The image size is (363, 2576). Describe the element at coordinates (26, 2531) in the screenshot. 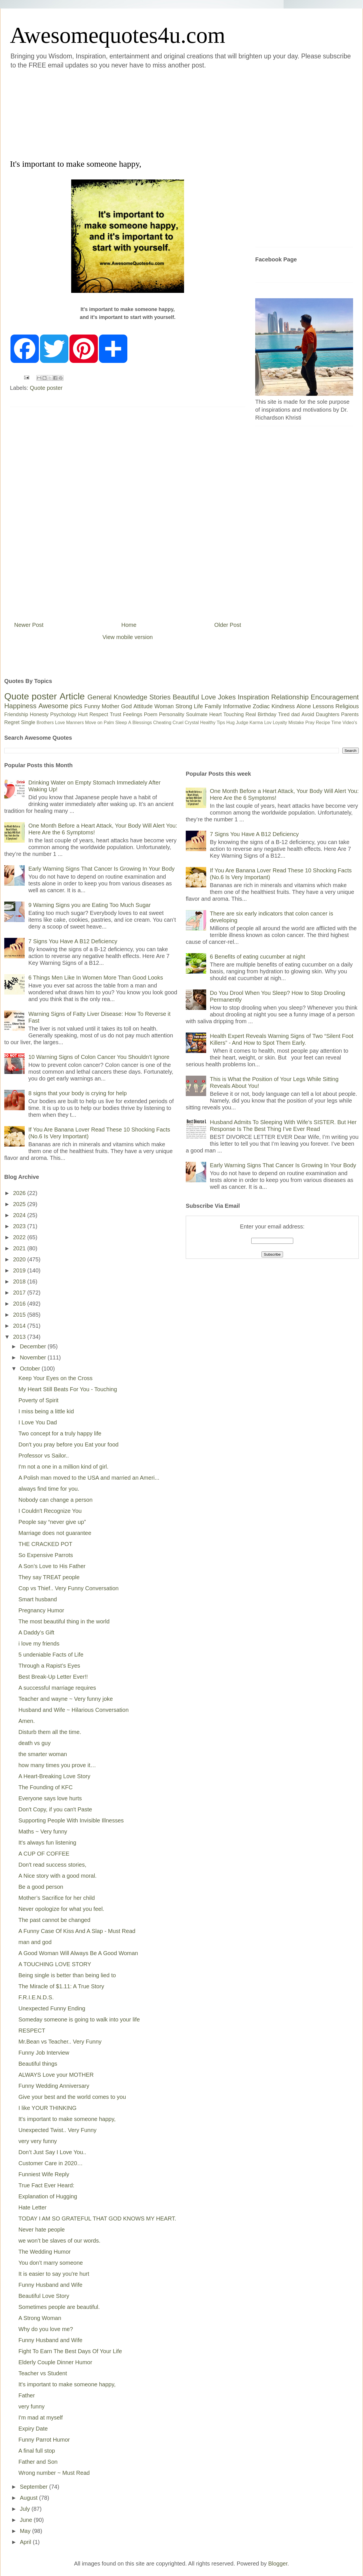

I see `May` at that location.